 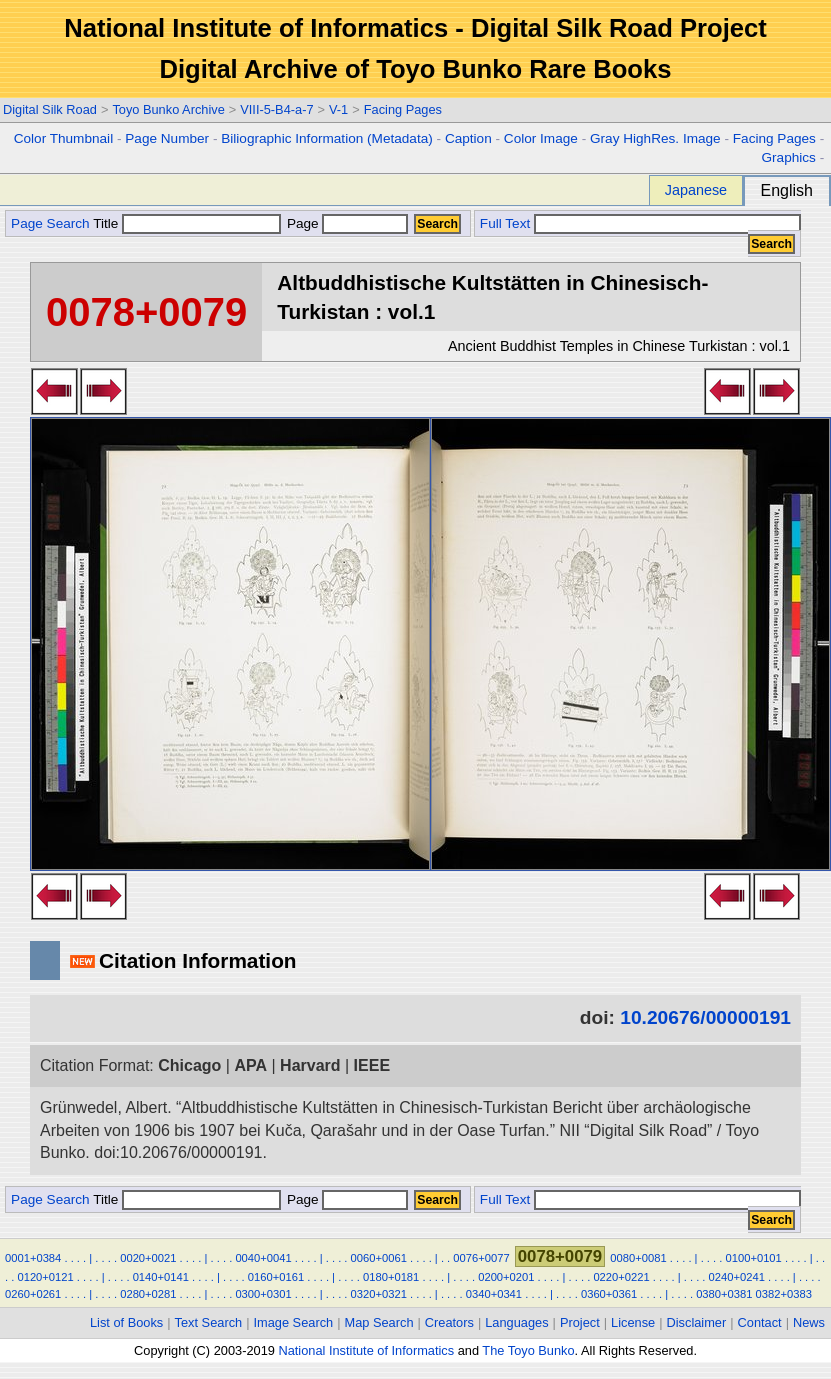 What do you see at coordinates (705, 1017) in the screenshot?
I see `10.20676/00000191` at bounding box center [705, 1017].